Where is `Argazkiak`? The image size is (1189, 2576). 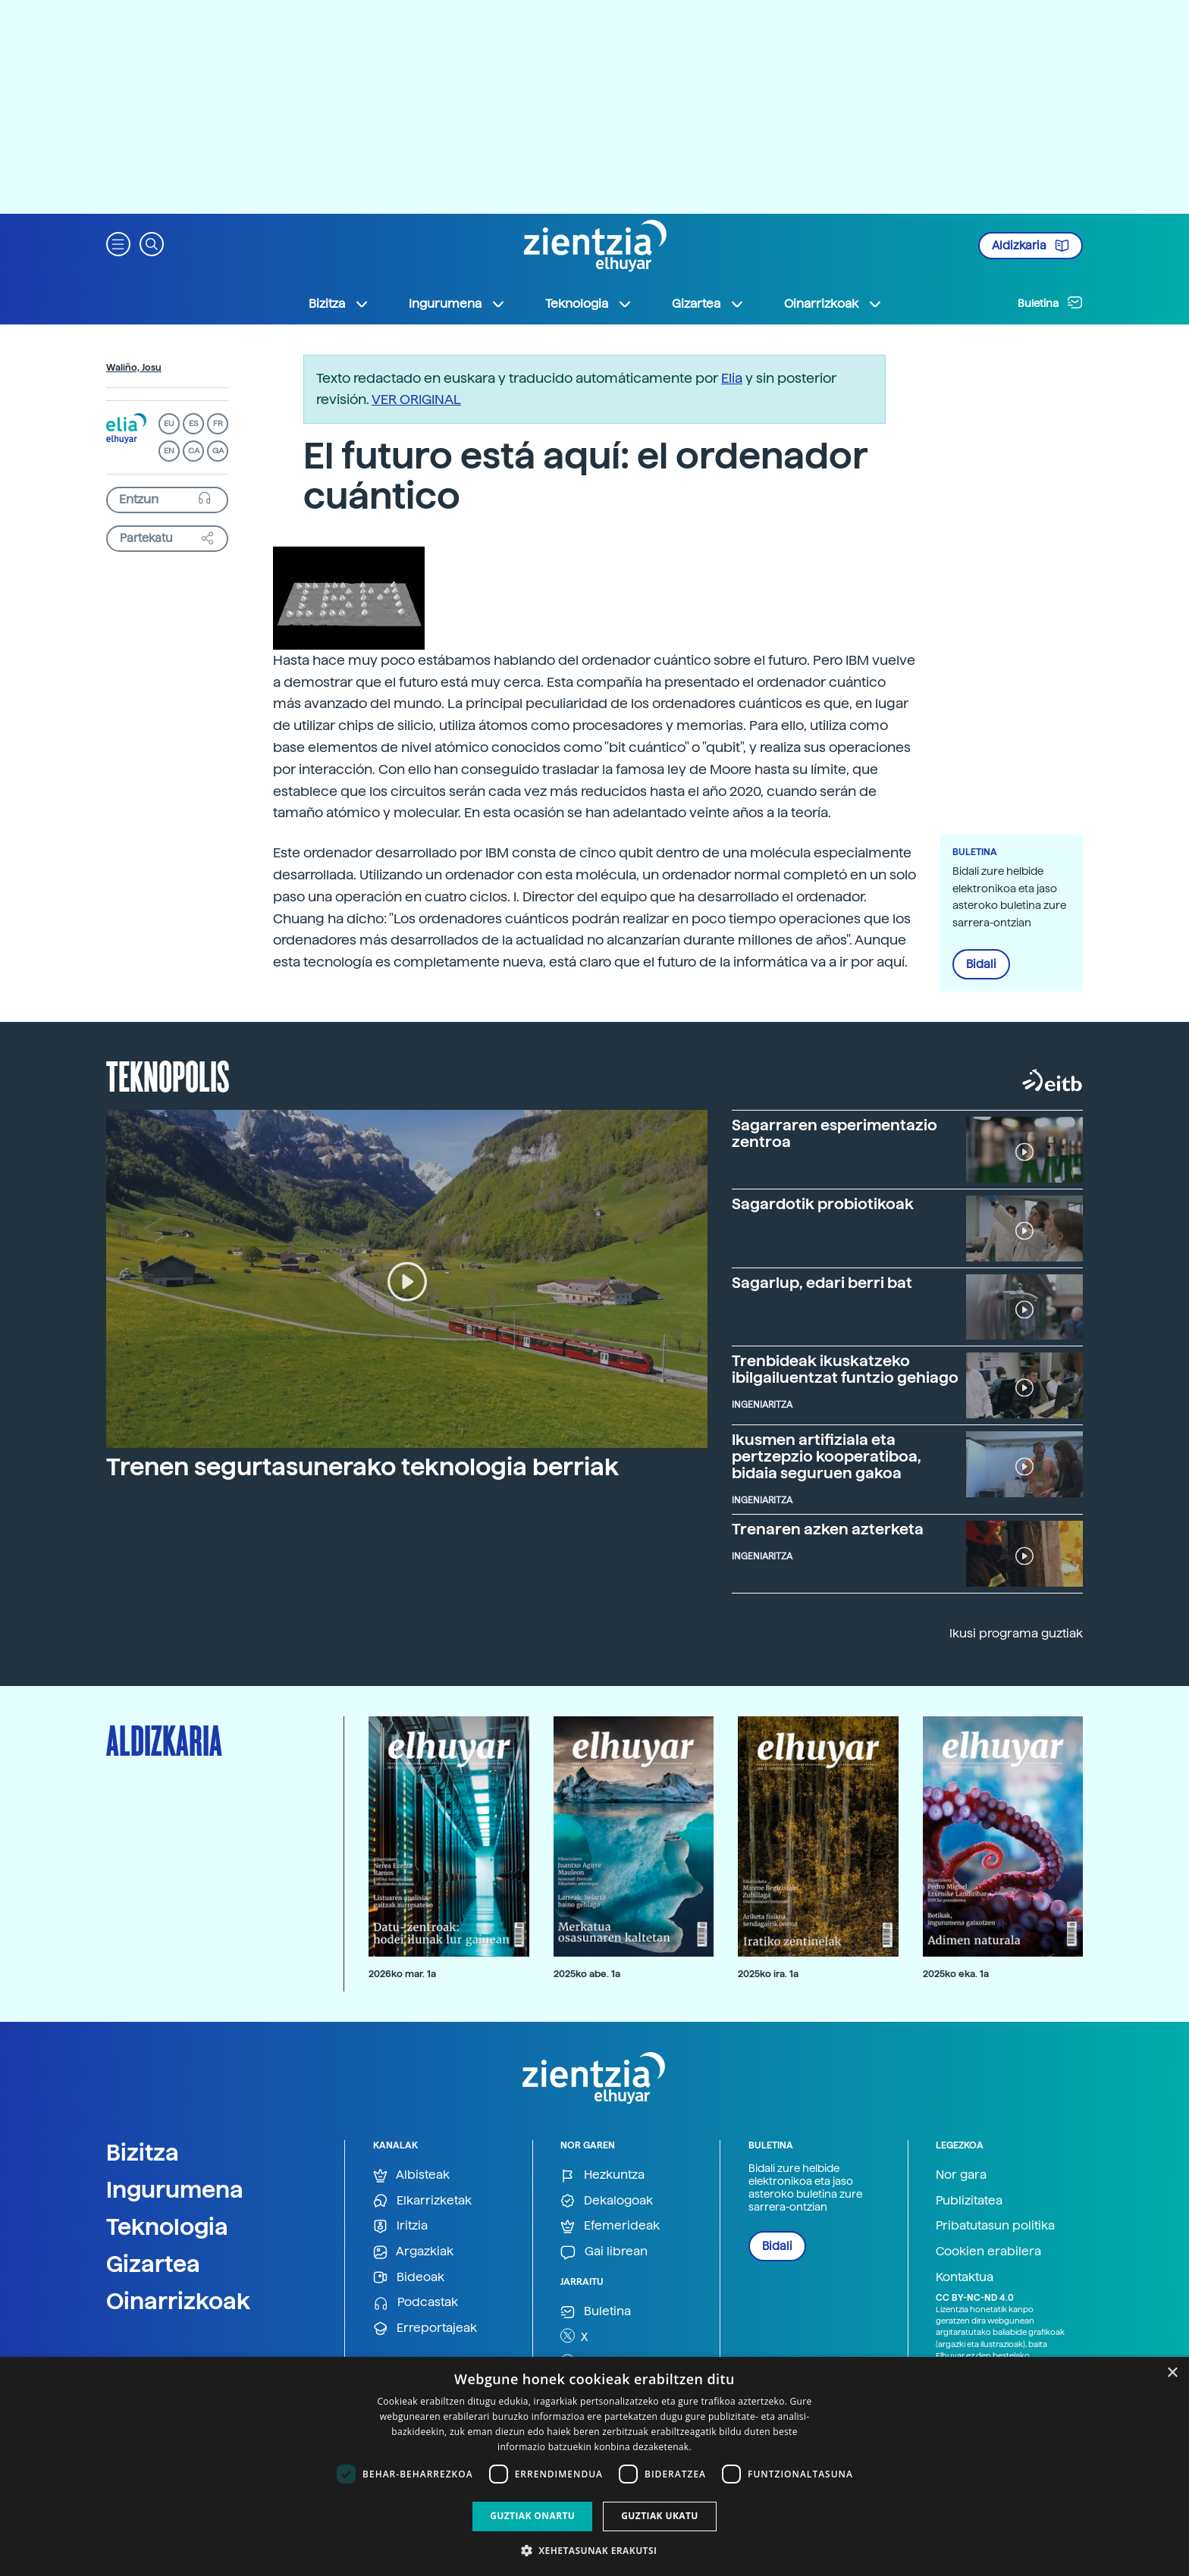 Argazkiak is located at coordinates (413, 2252).